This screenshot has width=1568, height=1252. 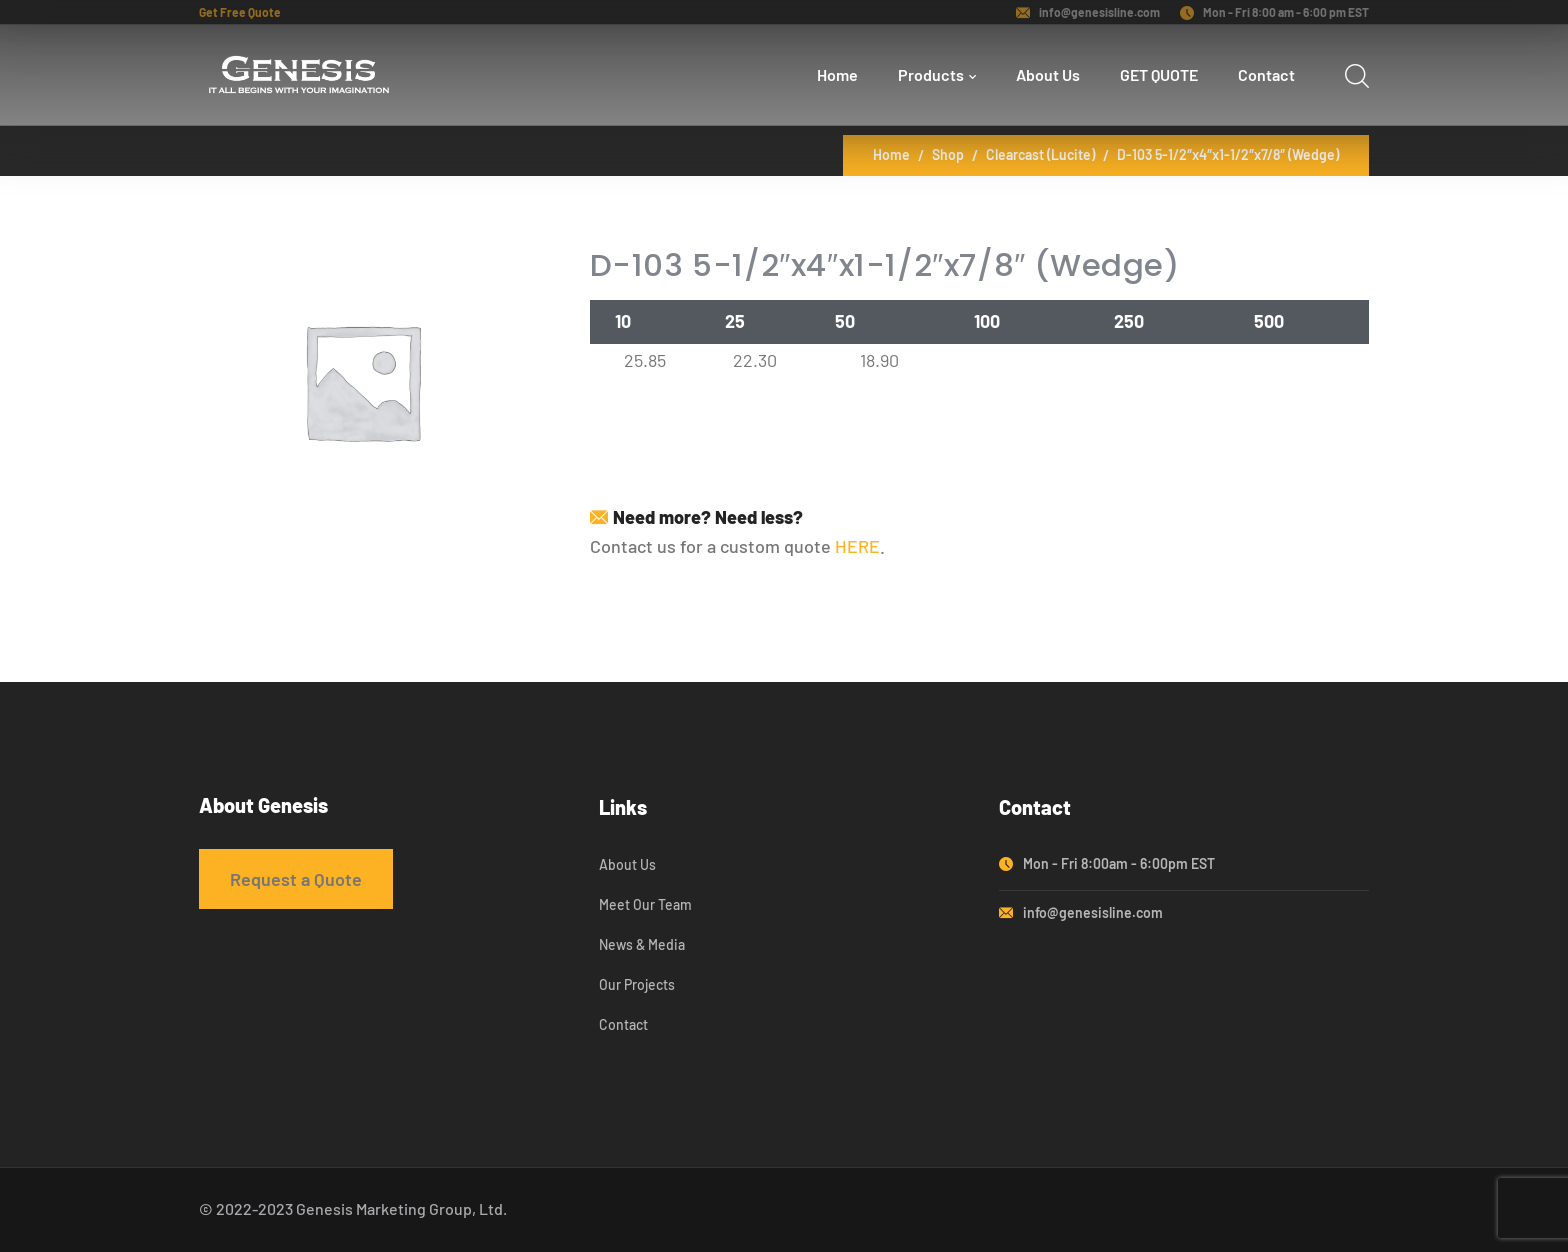 I want to click on Contact, so click(x=623, y=1024).